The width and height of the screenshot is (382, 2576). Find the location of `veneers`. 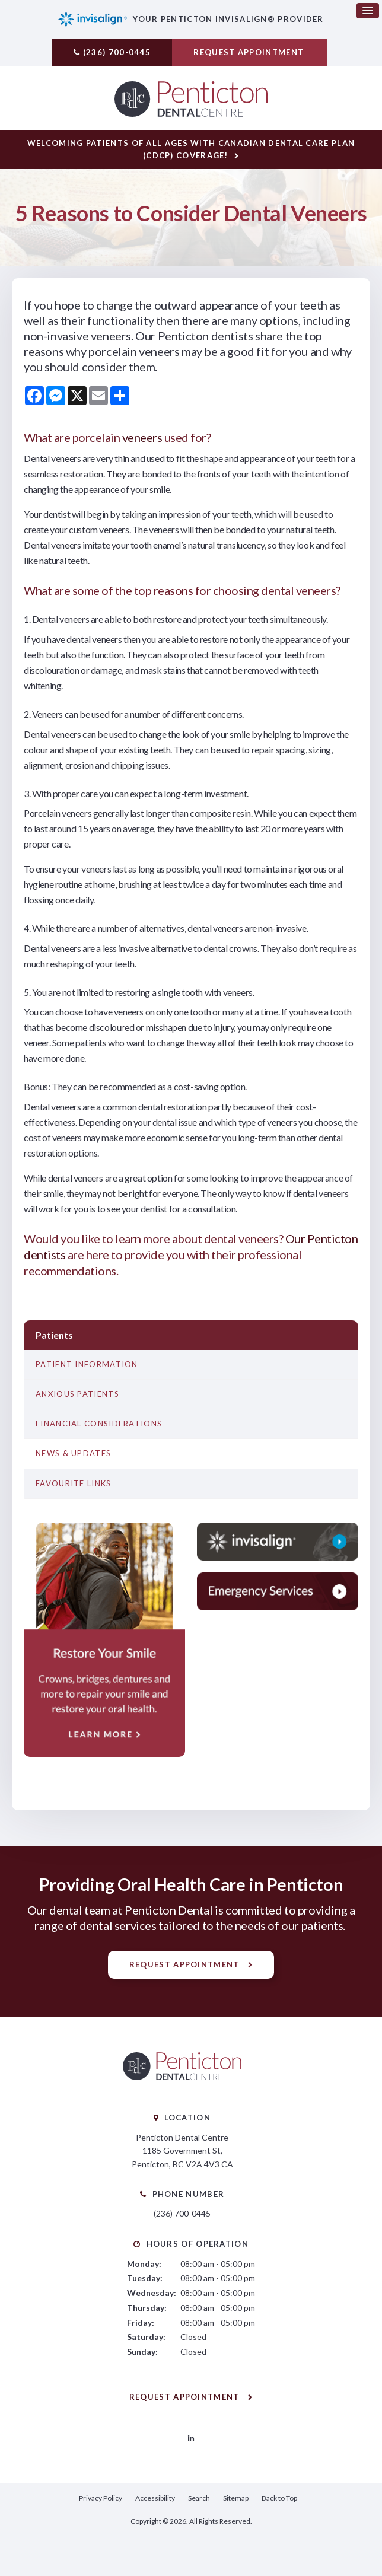

veneers is located at coordinates (142, 439).